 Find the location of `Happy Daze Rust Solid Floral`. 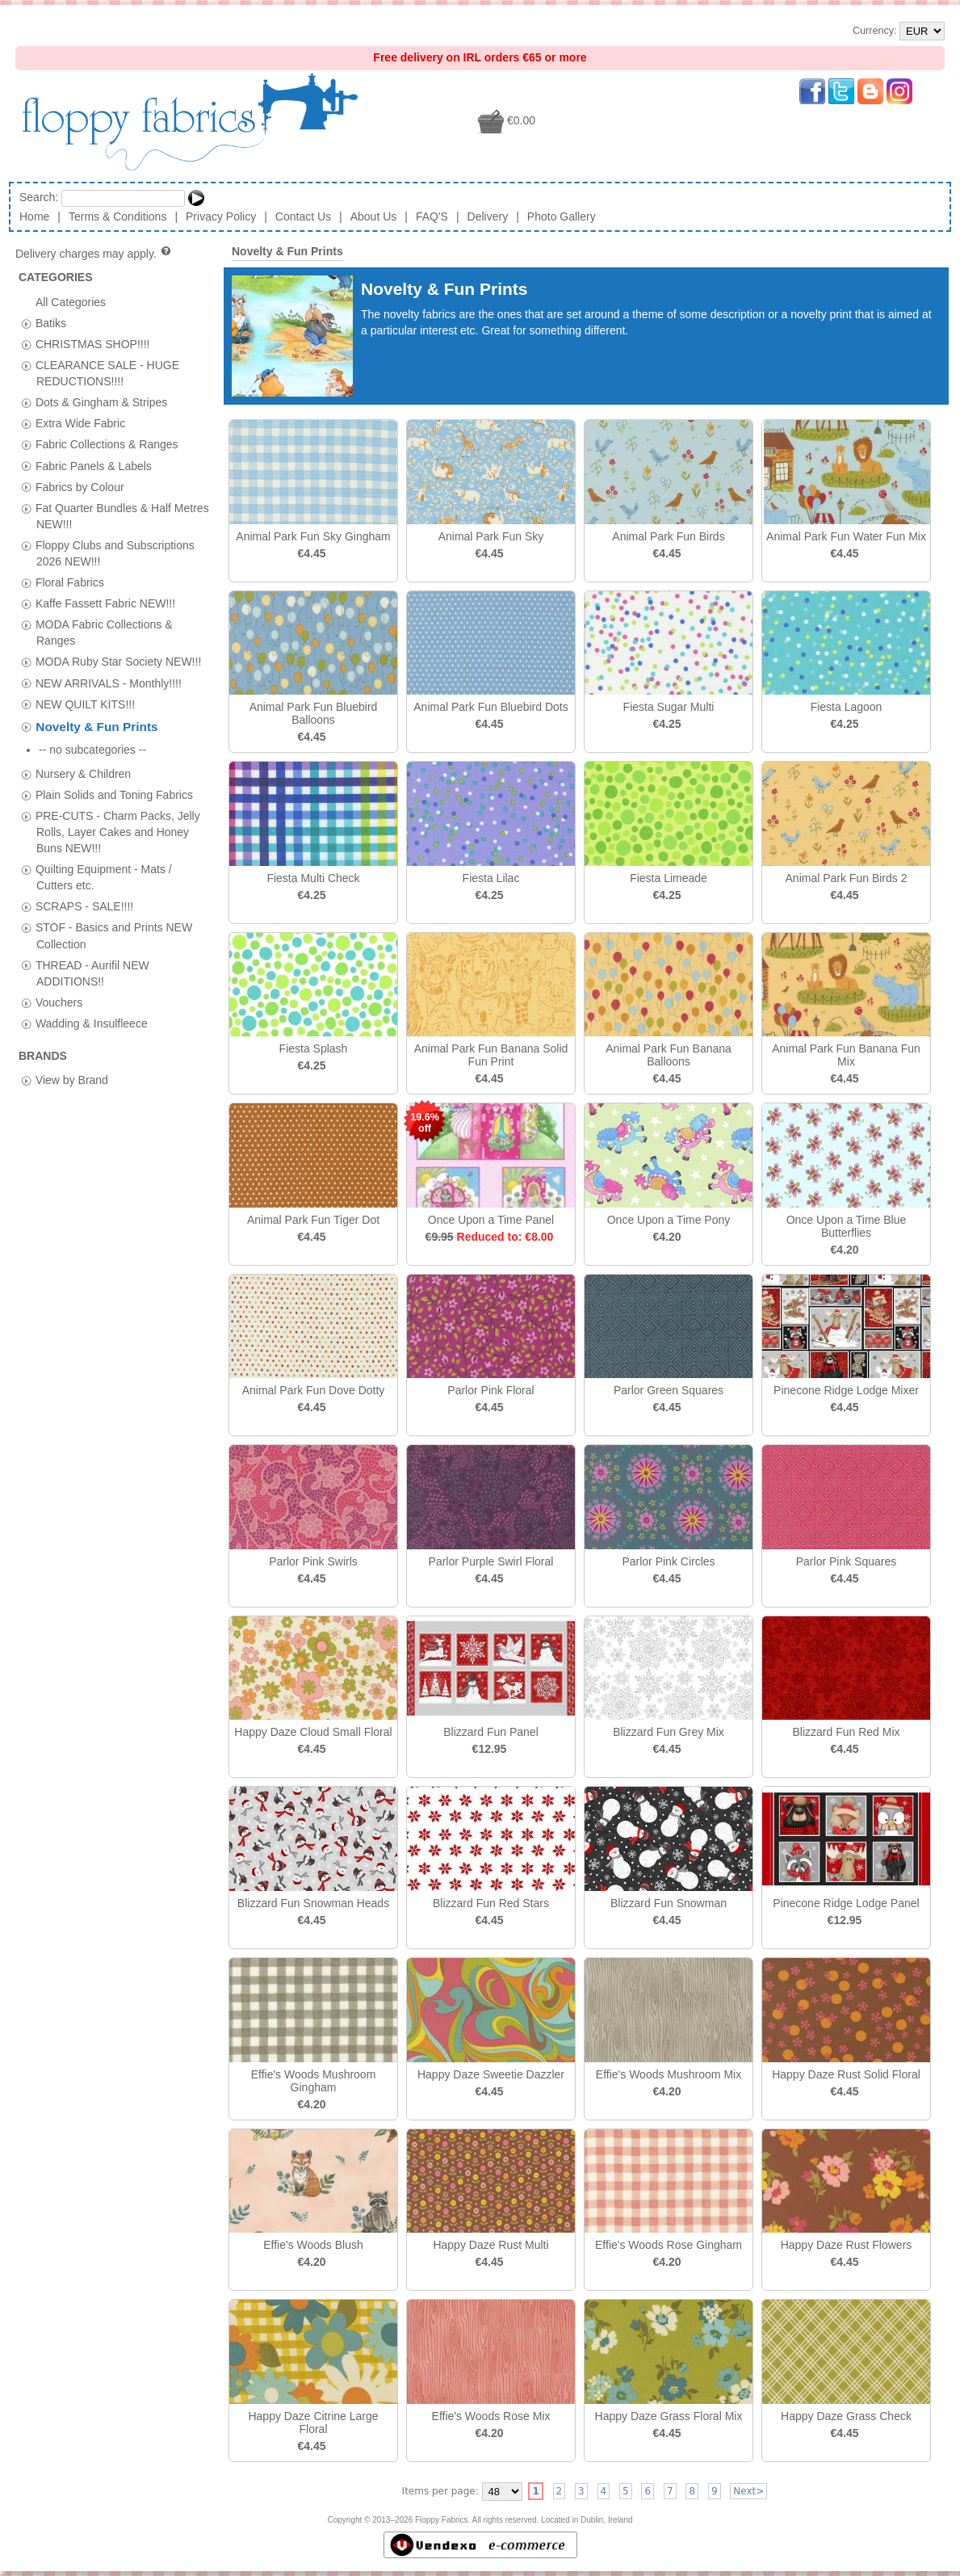

Happy Daze Rust Solid Floral is located at coordinates (846, 2074).